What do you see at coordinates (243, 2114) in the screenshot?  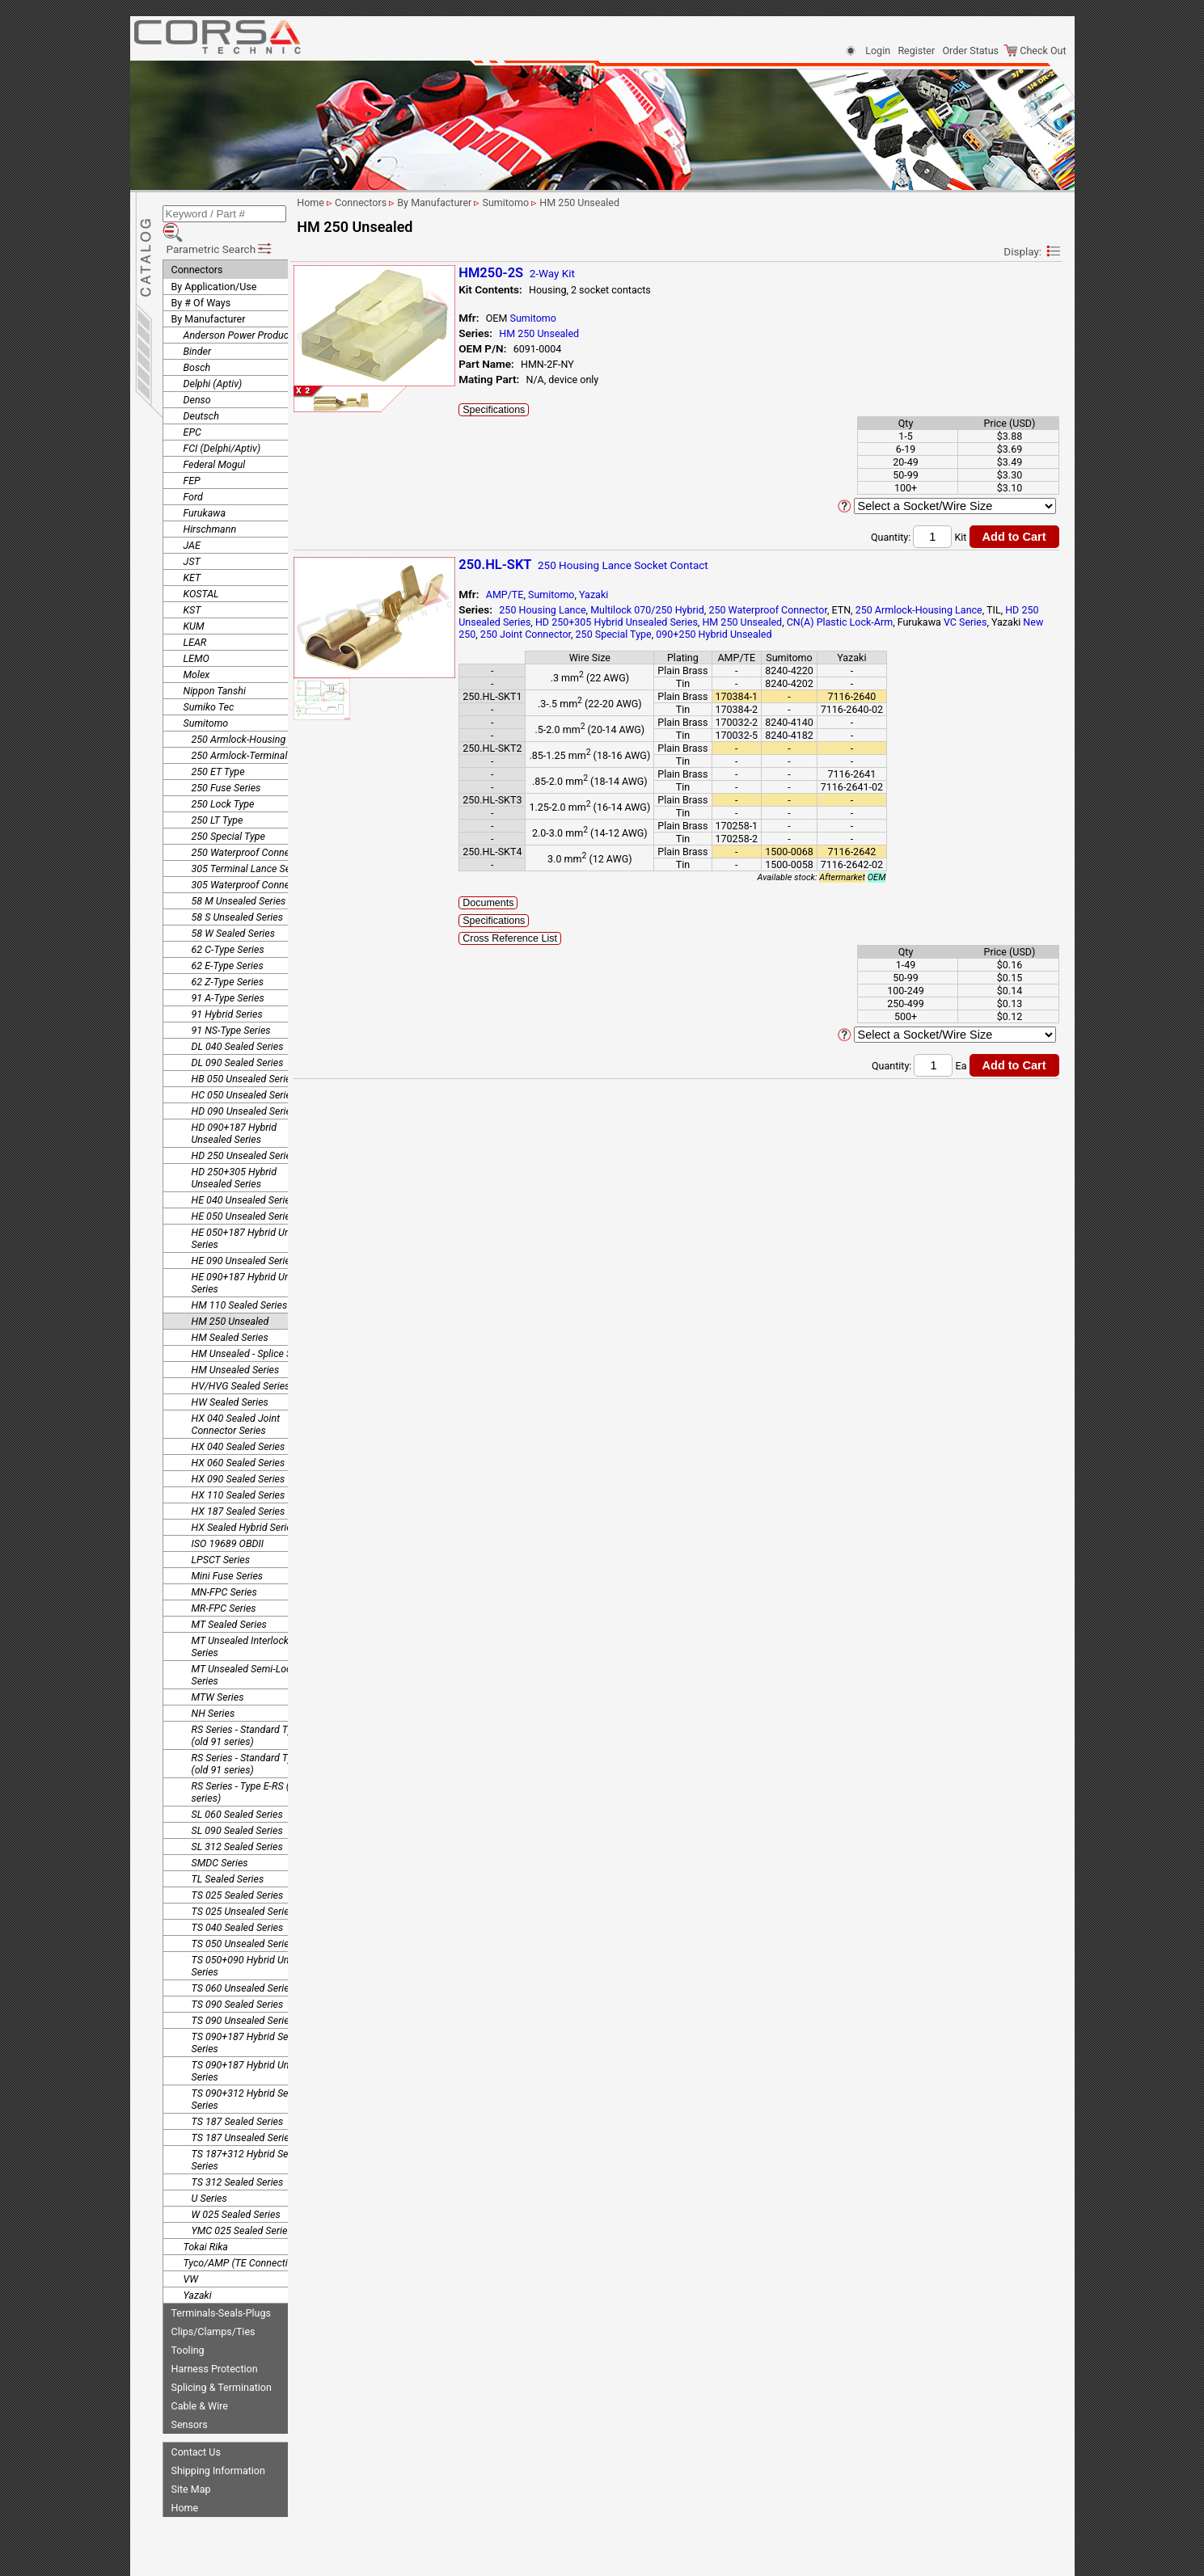 I see `TS 187 Unsealed Series` at bounding box center [243, 2114].